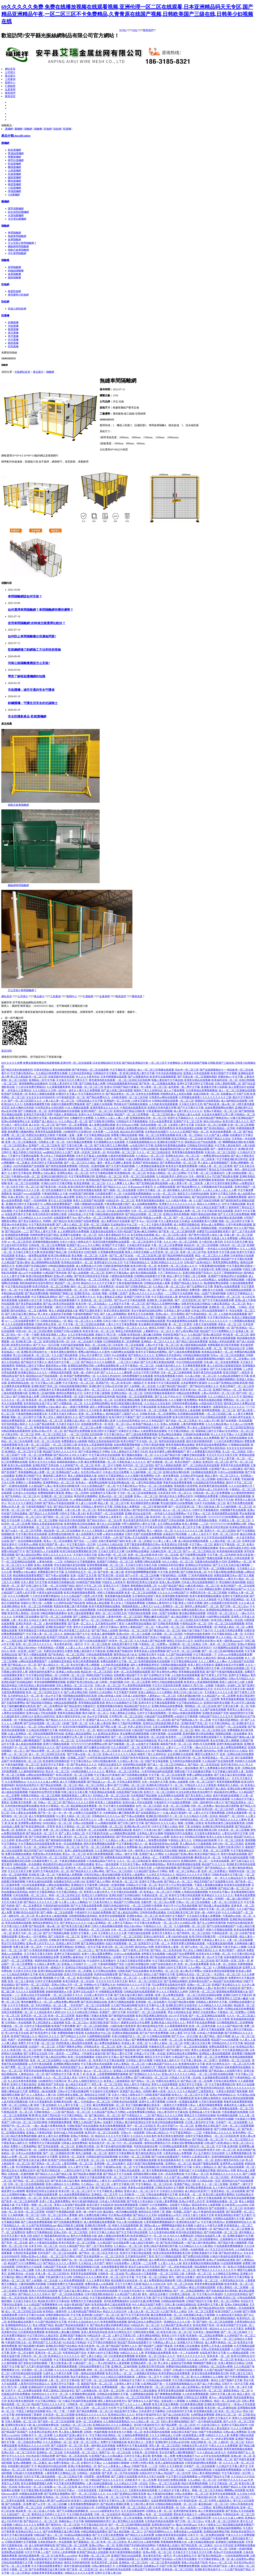  I want to click on 高清免费无遮挡在线观看, so click(213, 1486).